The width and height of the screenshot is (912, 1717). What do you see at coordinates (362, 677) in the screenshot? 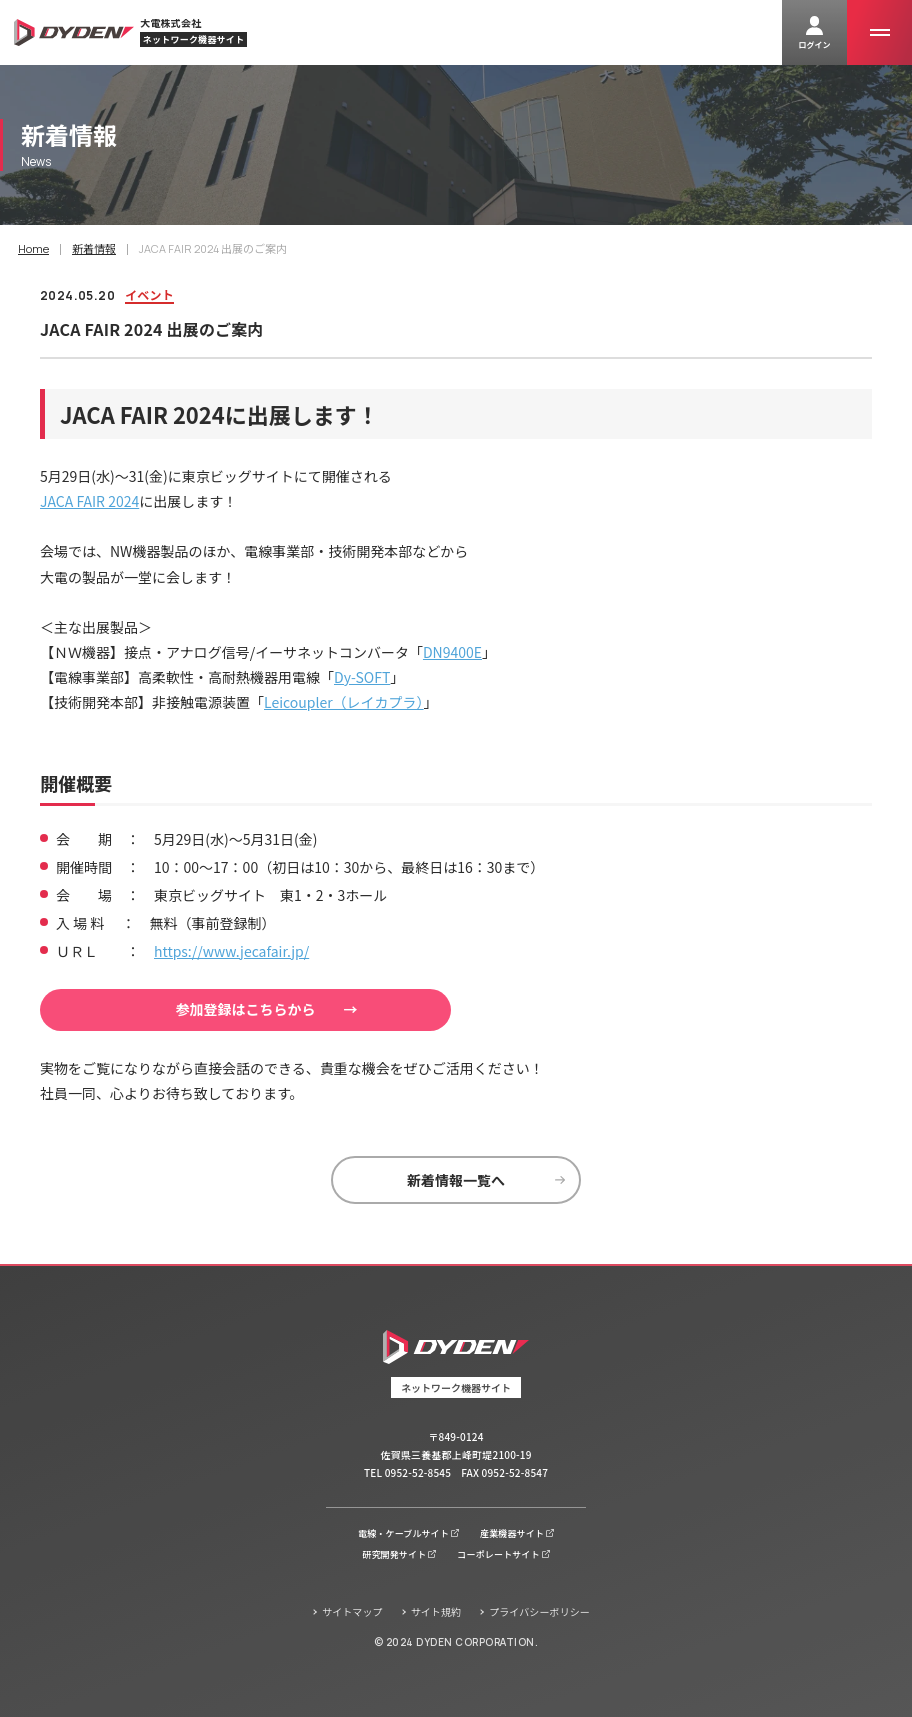
I see `Dy-SOFT` at bounding box center [362, 677].